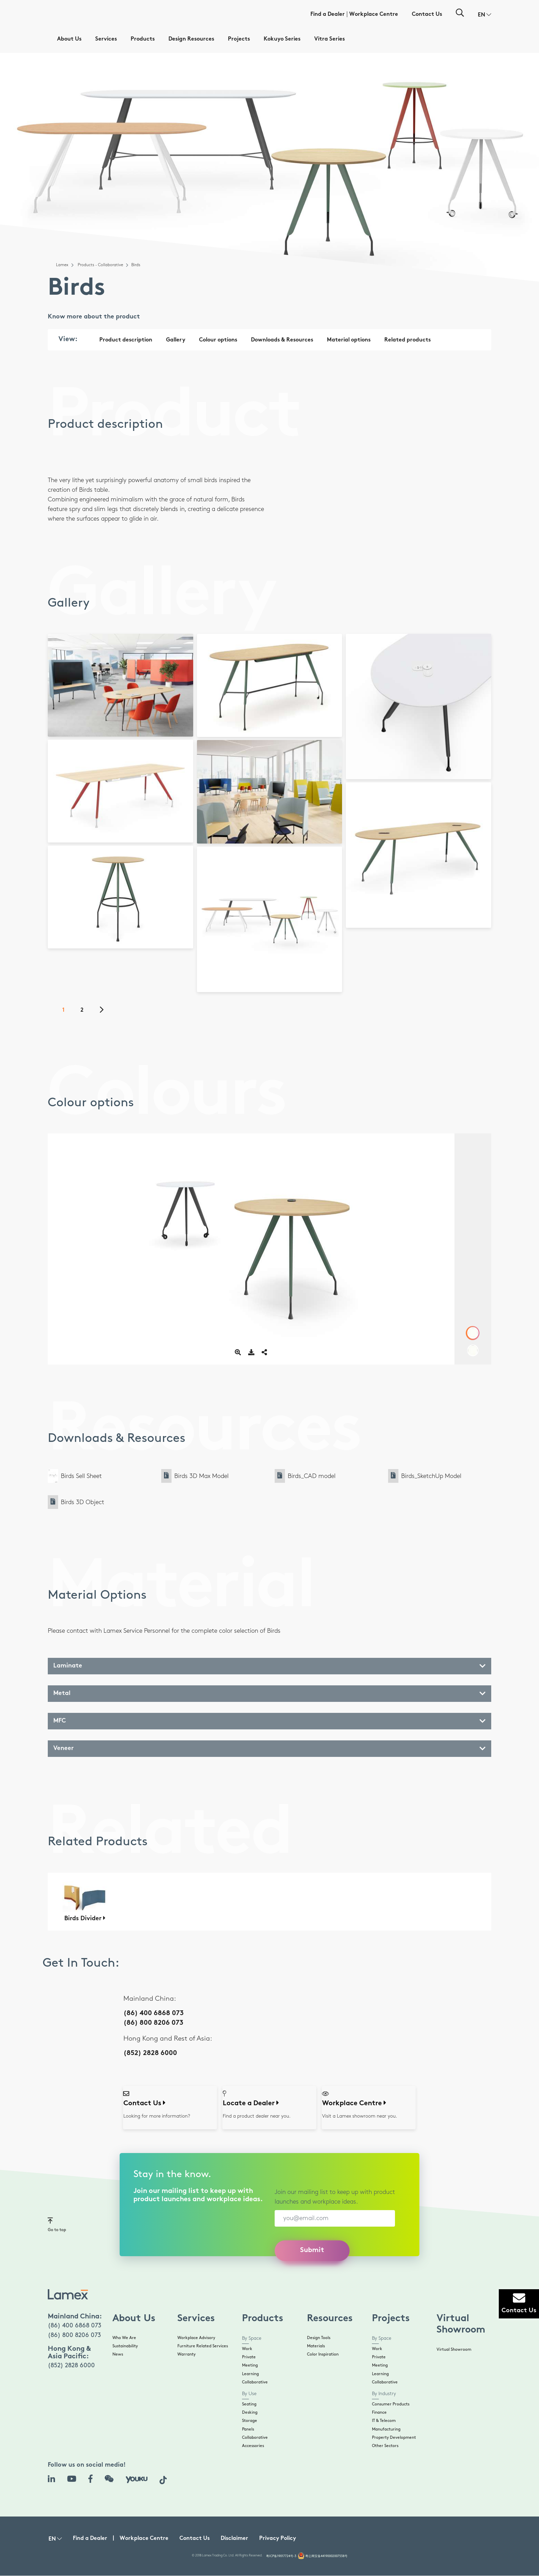  I want to click on Product description, so click(125, 340).